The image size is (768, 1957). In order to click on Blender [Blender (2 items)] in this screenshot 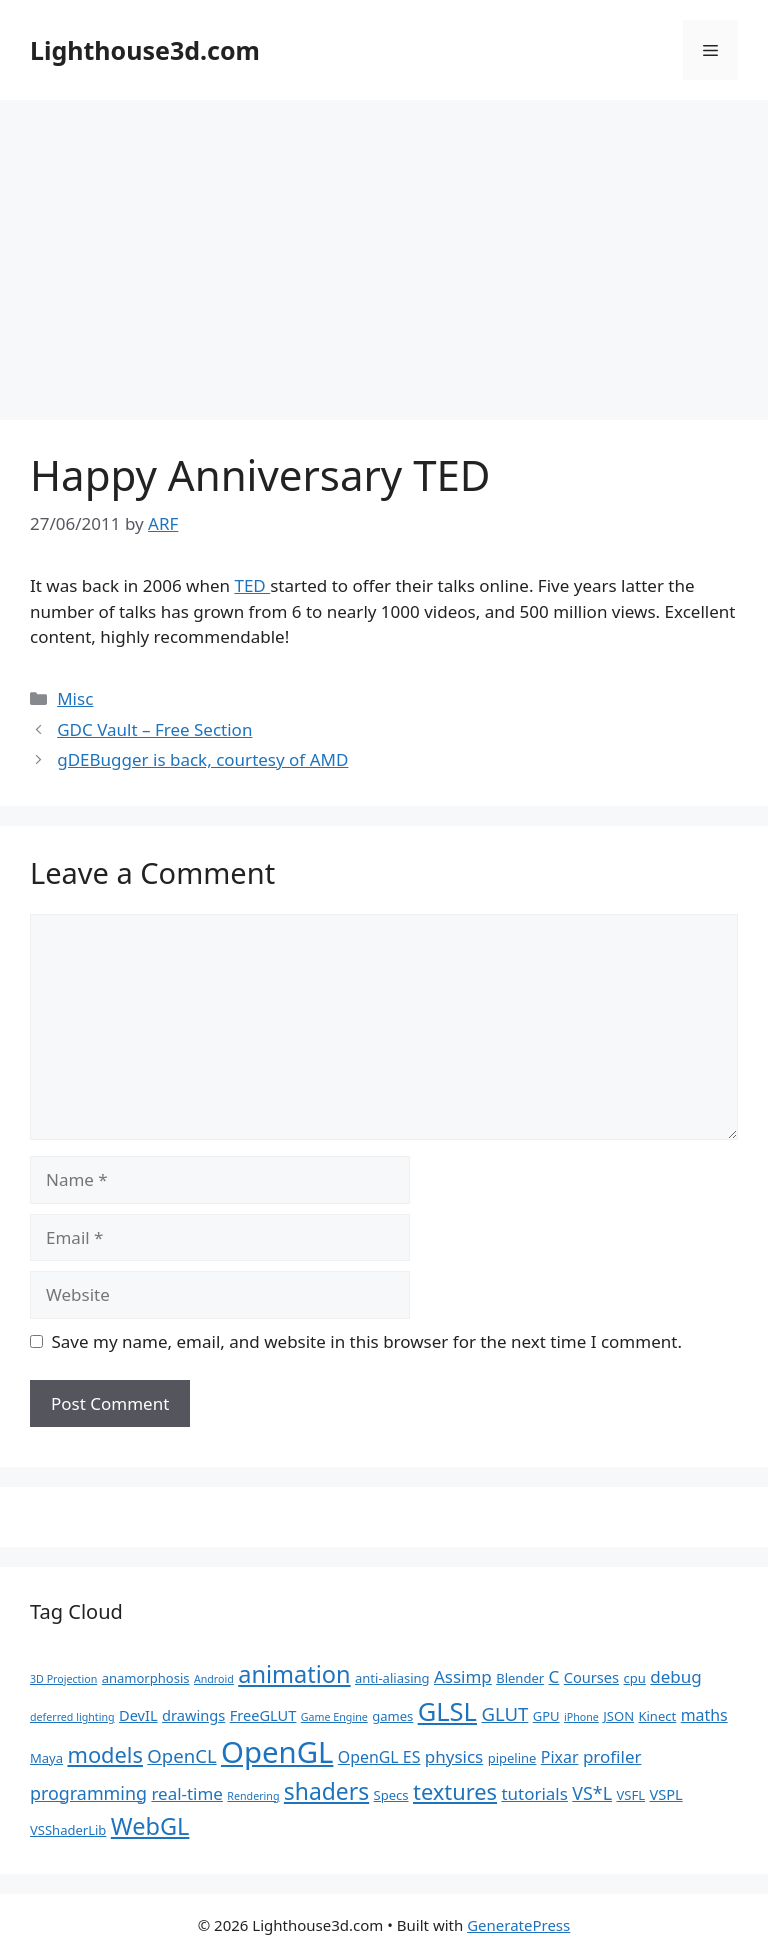, I will do `click(520, 1678)`.